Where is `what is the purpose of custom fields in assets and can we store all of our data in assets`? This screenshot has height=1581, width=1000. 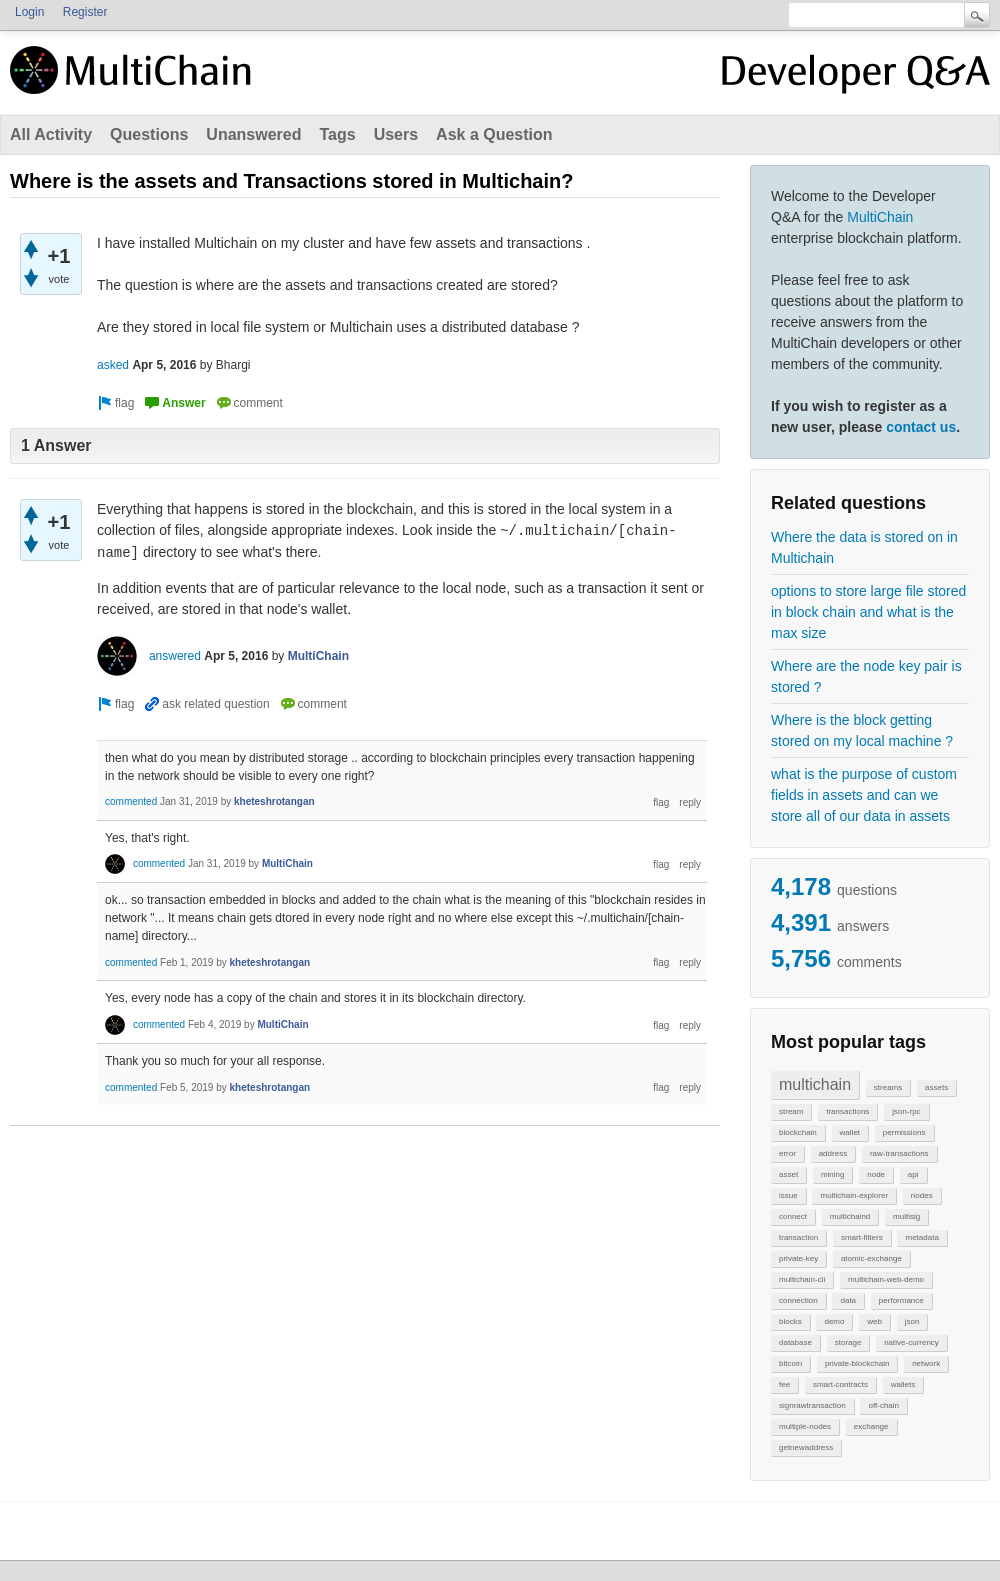
what is the purpose of custom fields in assets and can we store all of our data in assets is located at coordinates (864, 795).